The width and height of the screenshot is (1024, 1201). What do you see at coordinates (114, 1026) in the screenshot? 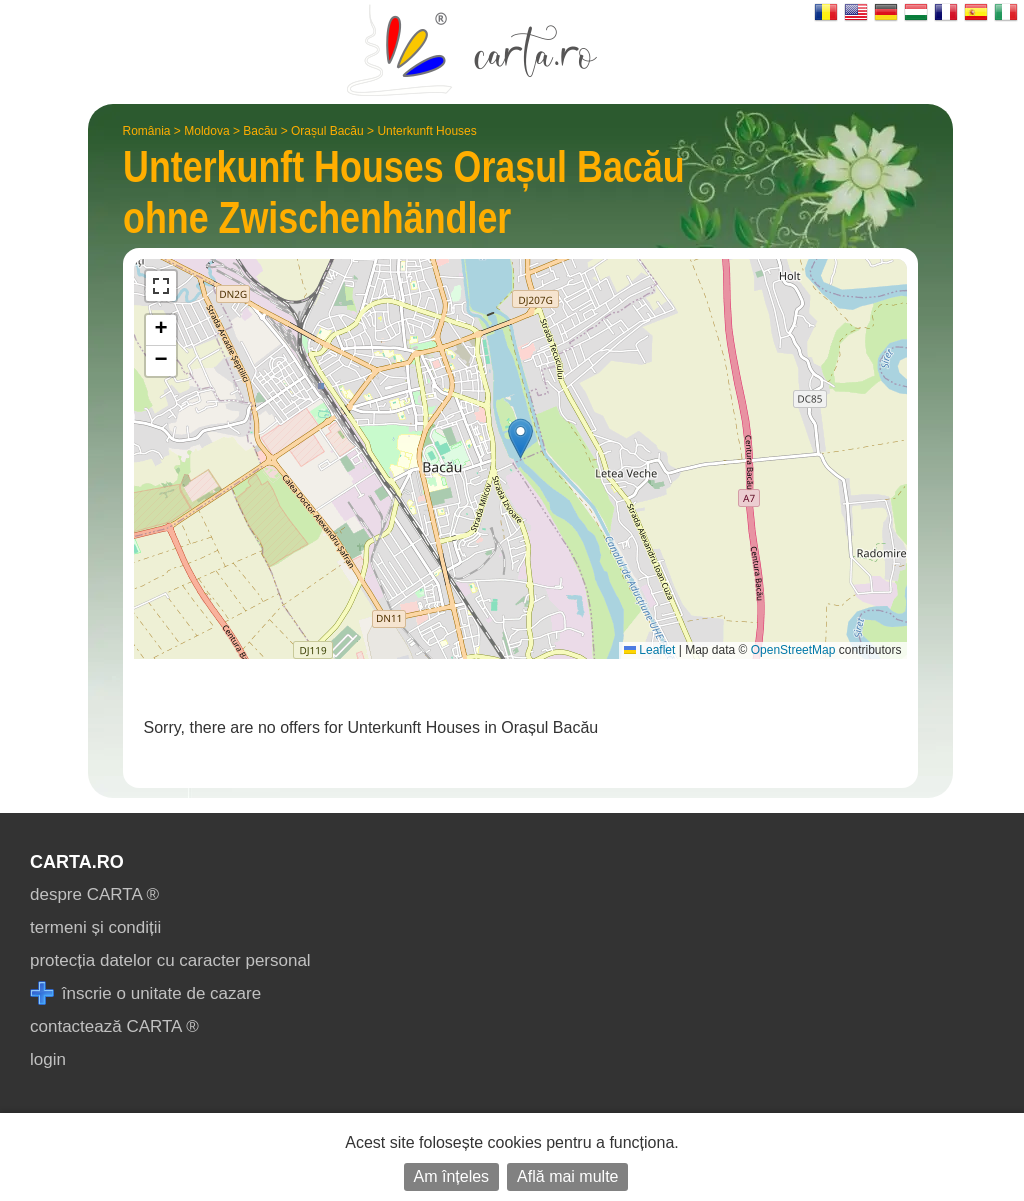
I see `contactează CARTA ®` at bounding box center [114, 1026].